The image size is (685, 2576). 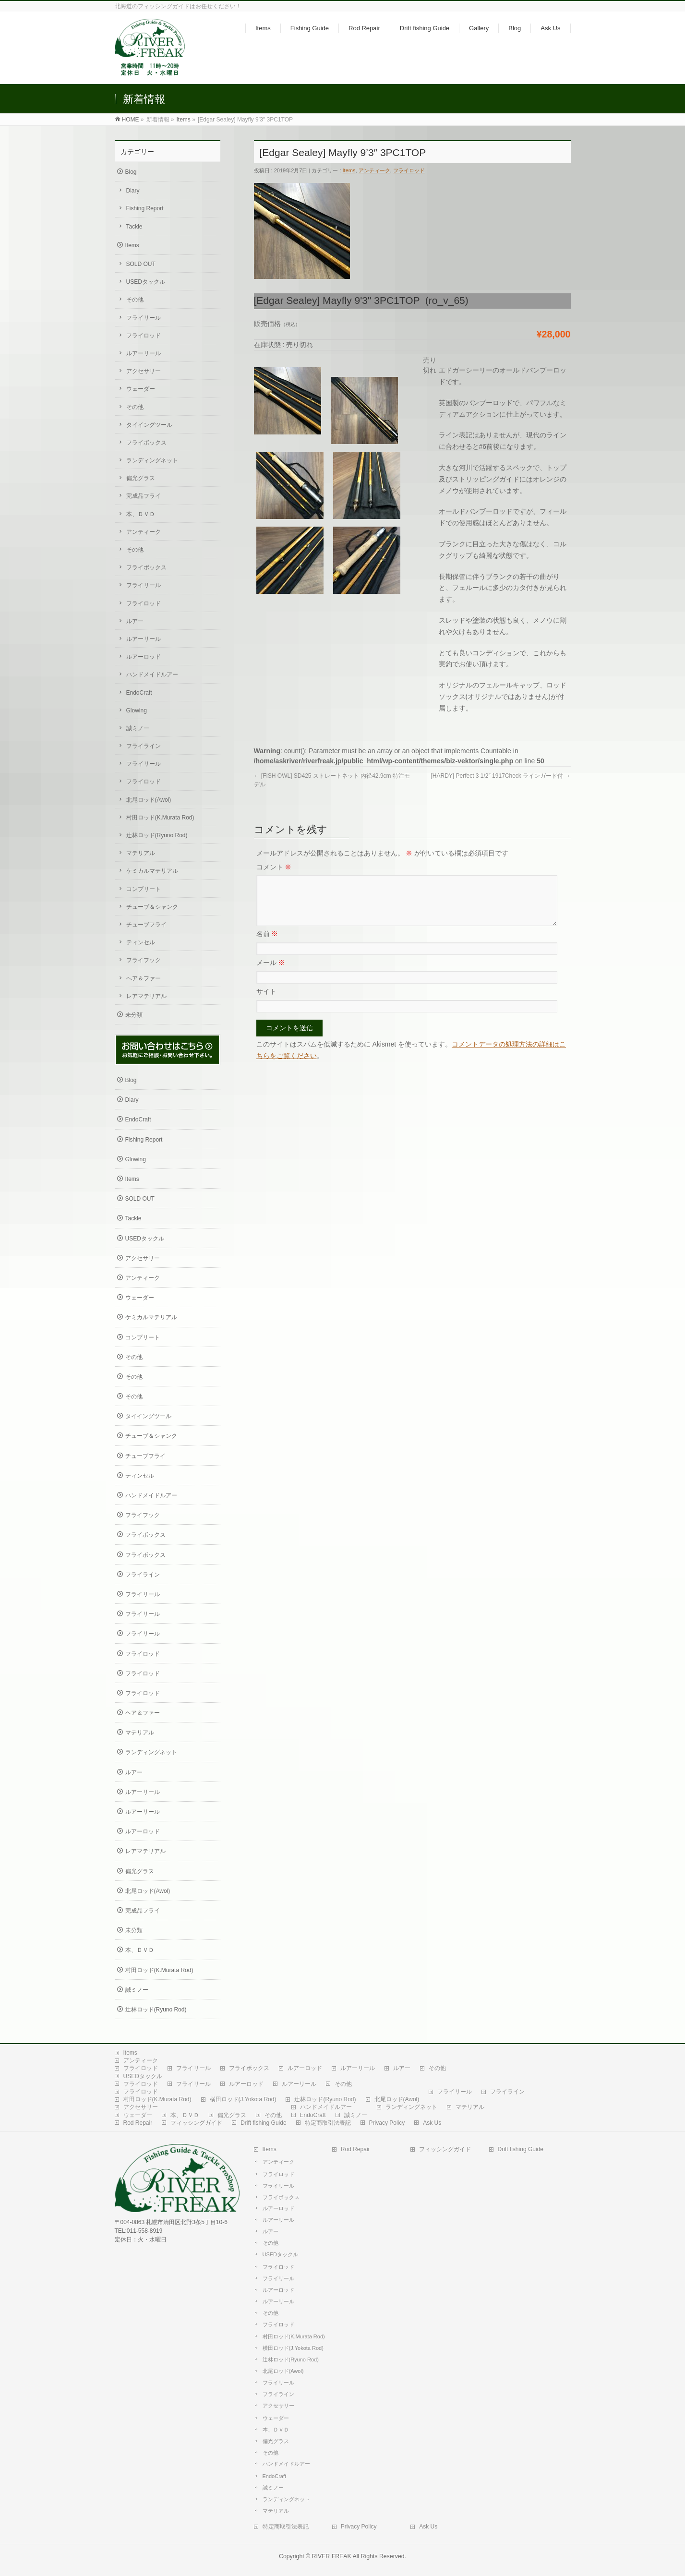 I want to click on コメント, so click(x=274, y=867).